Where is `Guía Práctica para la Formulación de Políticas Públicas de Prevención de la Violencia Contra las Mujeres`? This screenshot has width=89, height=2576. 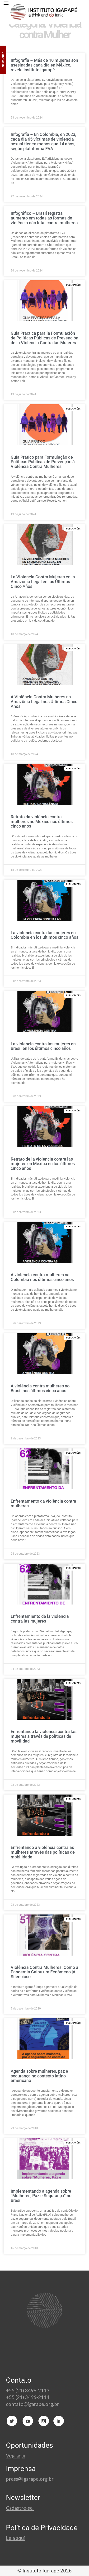 Guía Práctica para la Formulación de Políticas Públicas de Prevención de la Violencia Contra las Mujeres is located at coordinates (44, 338).